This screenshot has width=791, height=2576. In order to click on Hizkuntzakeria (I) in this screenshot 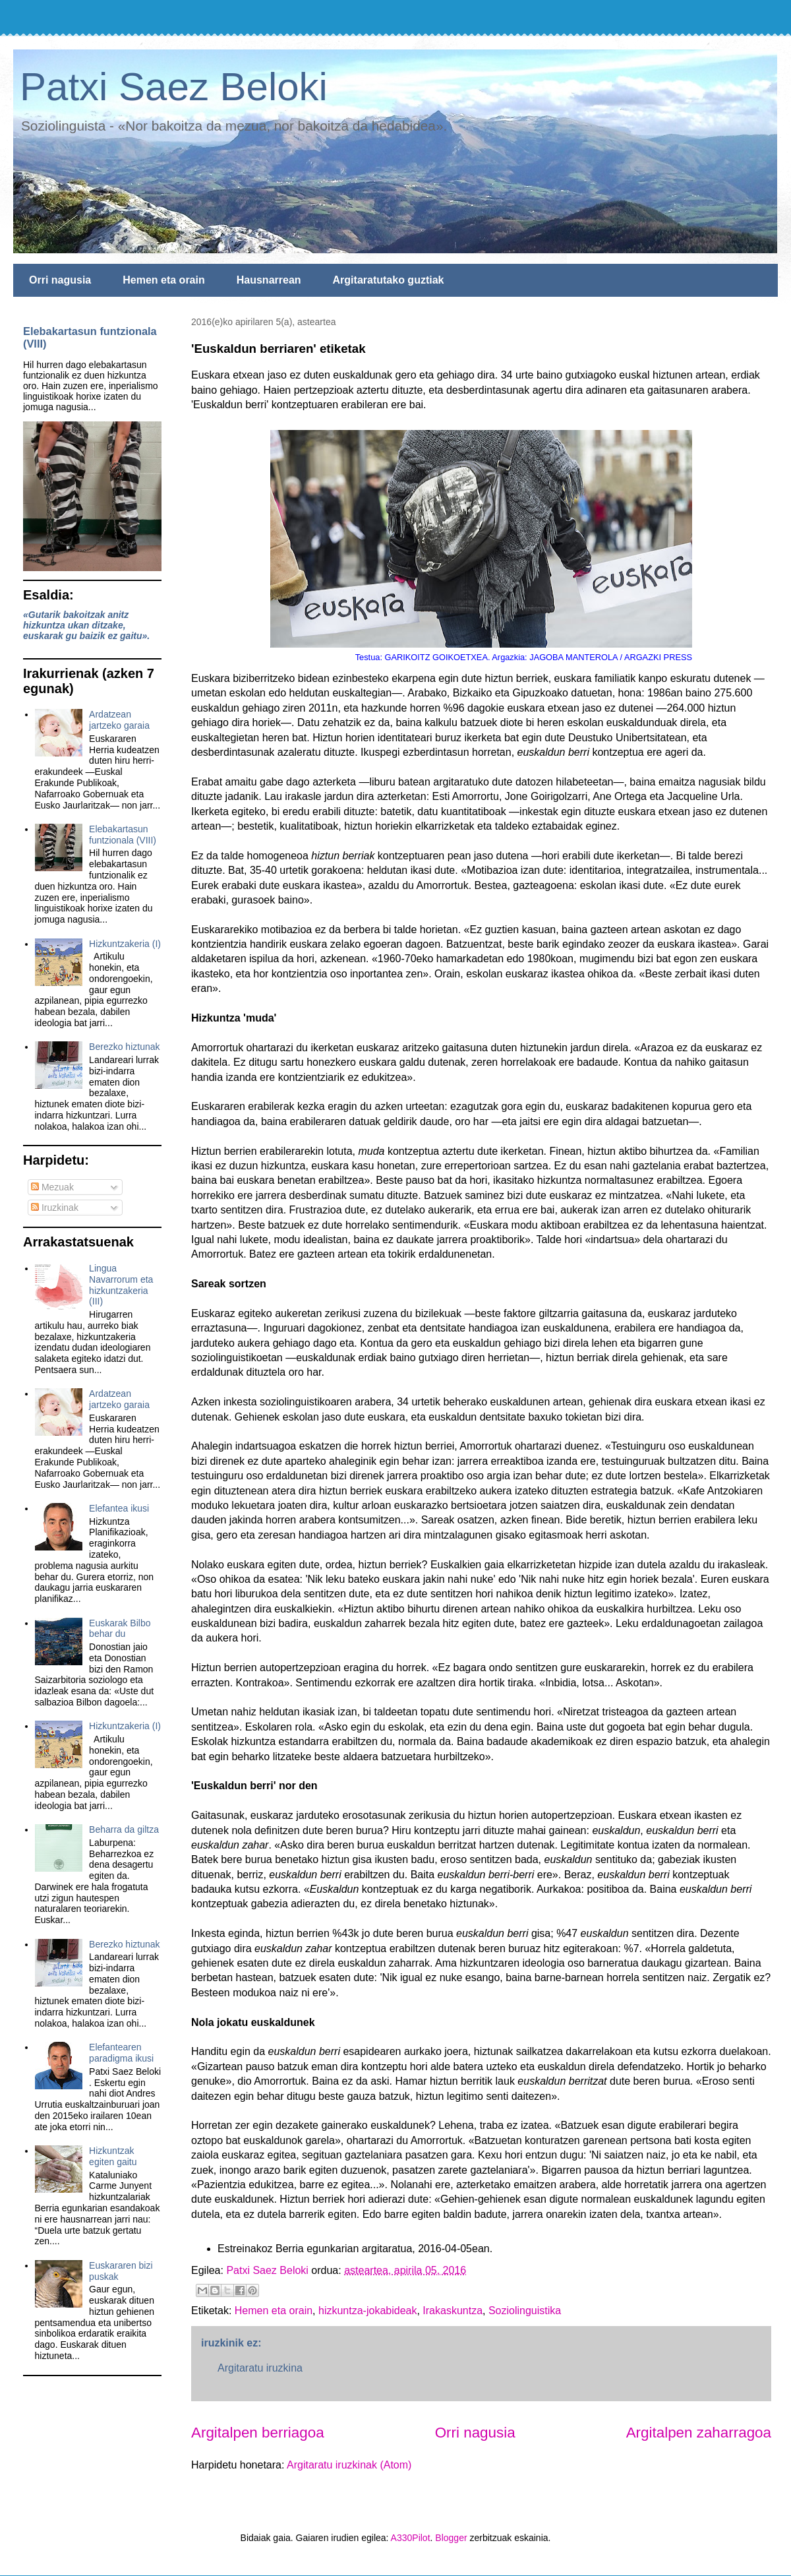, I will do `click(125, 943)`.